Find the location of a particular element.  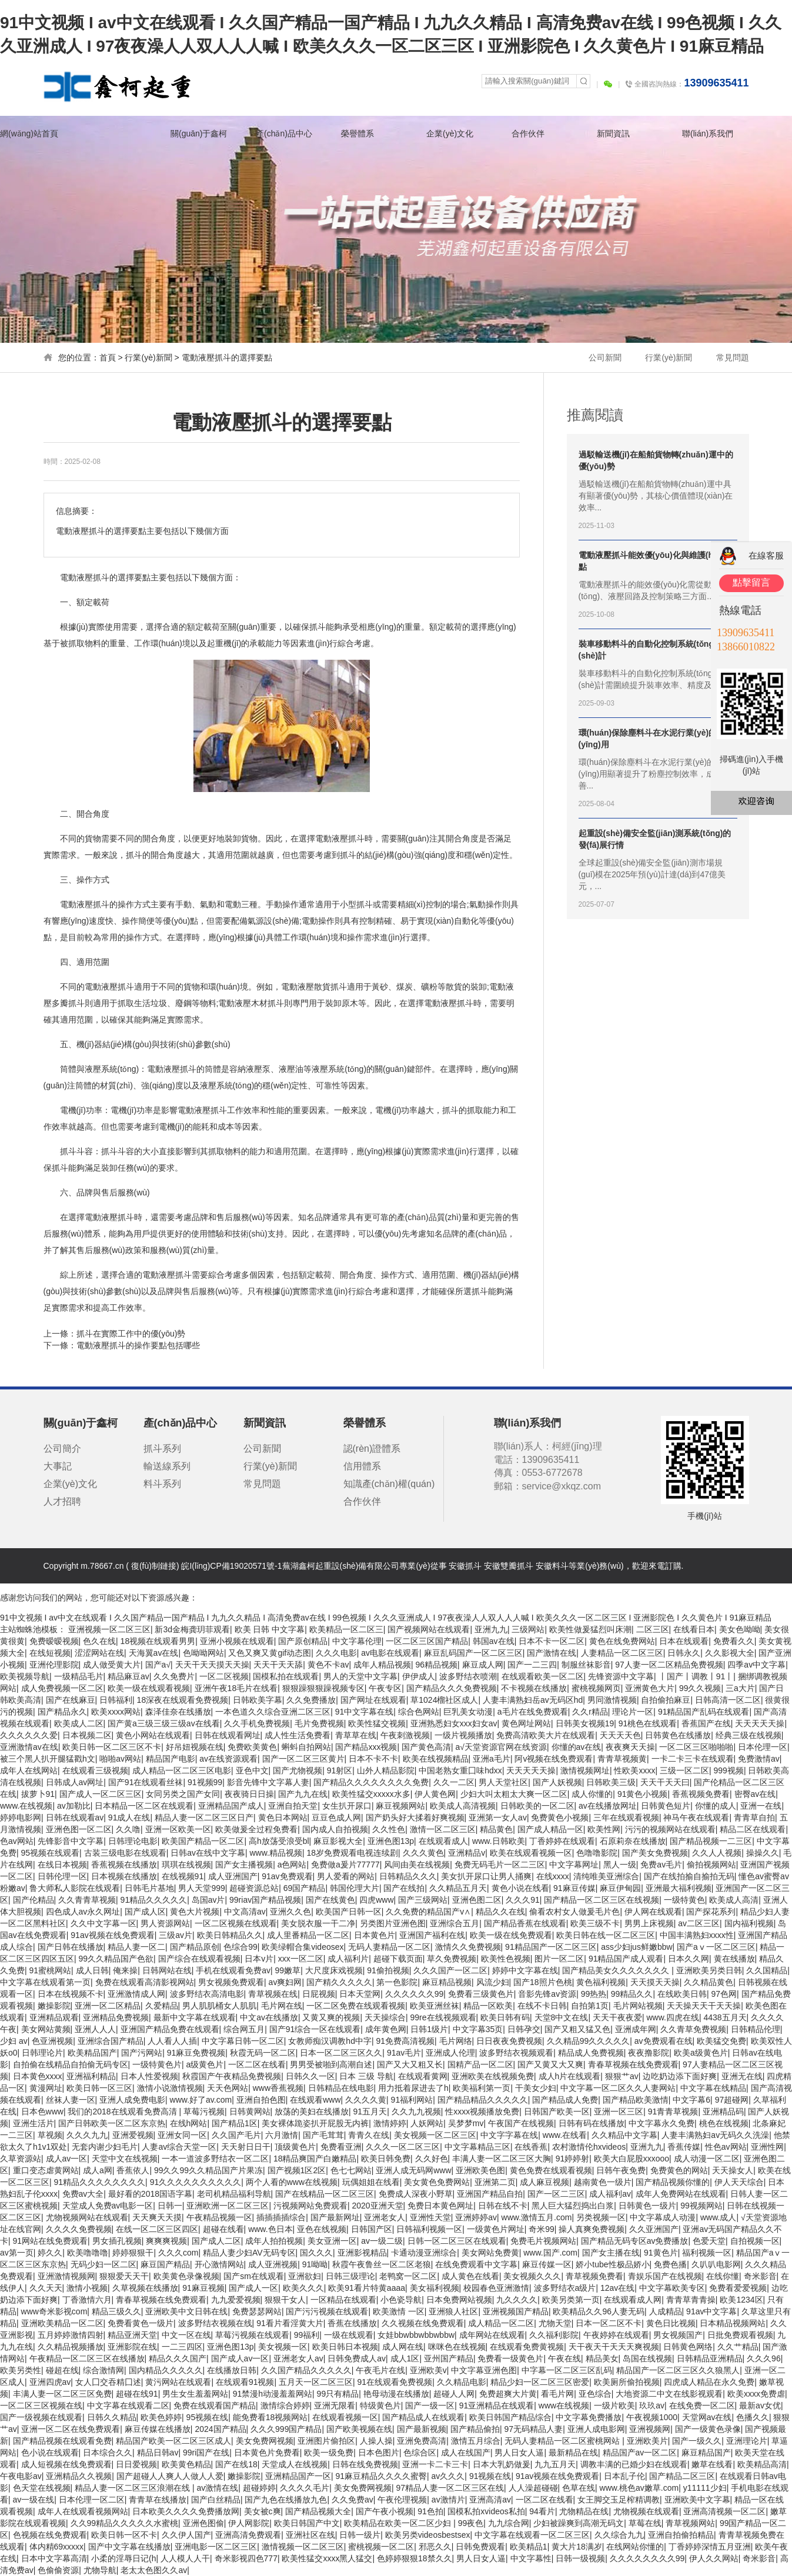

在线免费一区二区 is located at coordinates (702, 2405).